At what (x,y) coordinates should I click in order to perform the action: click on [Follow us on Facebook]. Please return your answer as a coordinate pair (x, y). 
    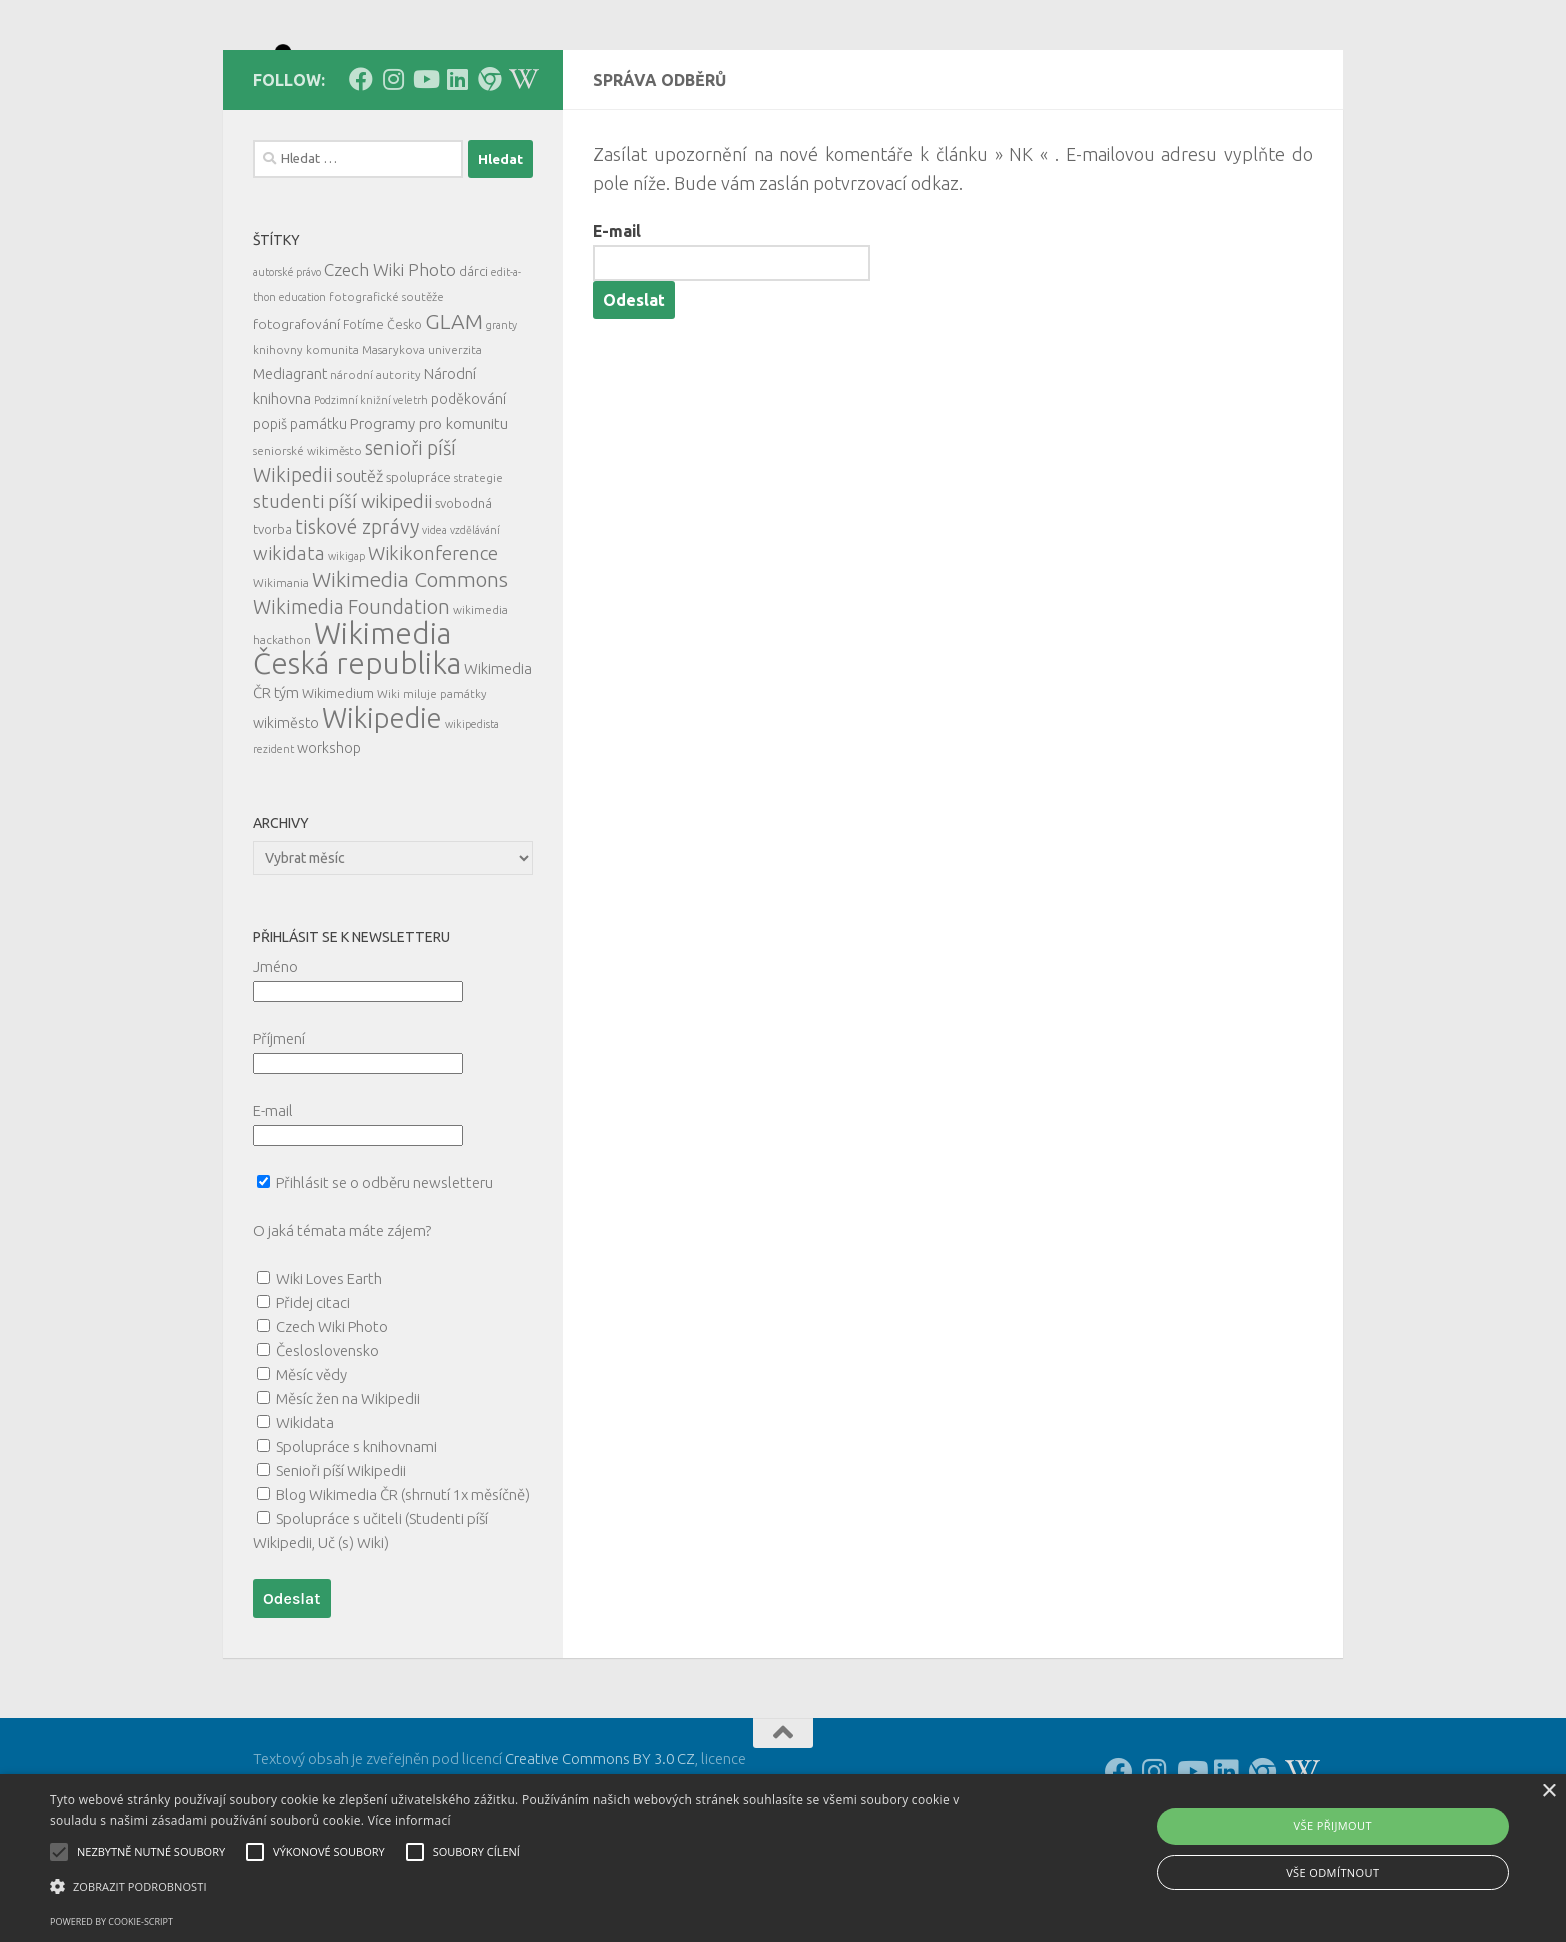
    Looking at the image, I should click on (361, 169).